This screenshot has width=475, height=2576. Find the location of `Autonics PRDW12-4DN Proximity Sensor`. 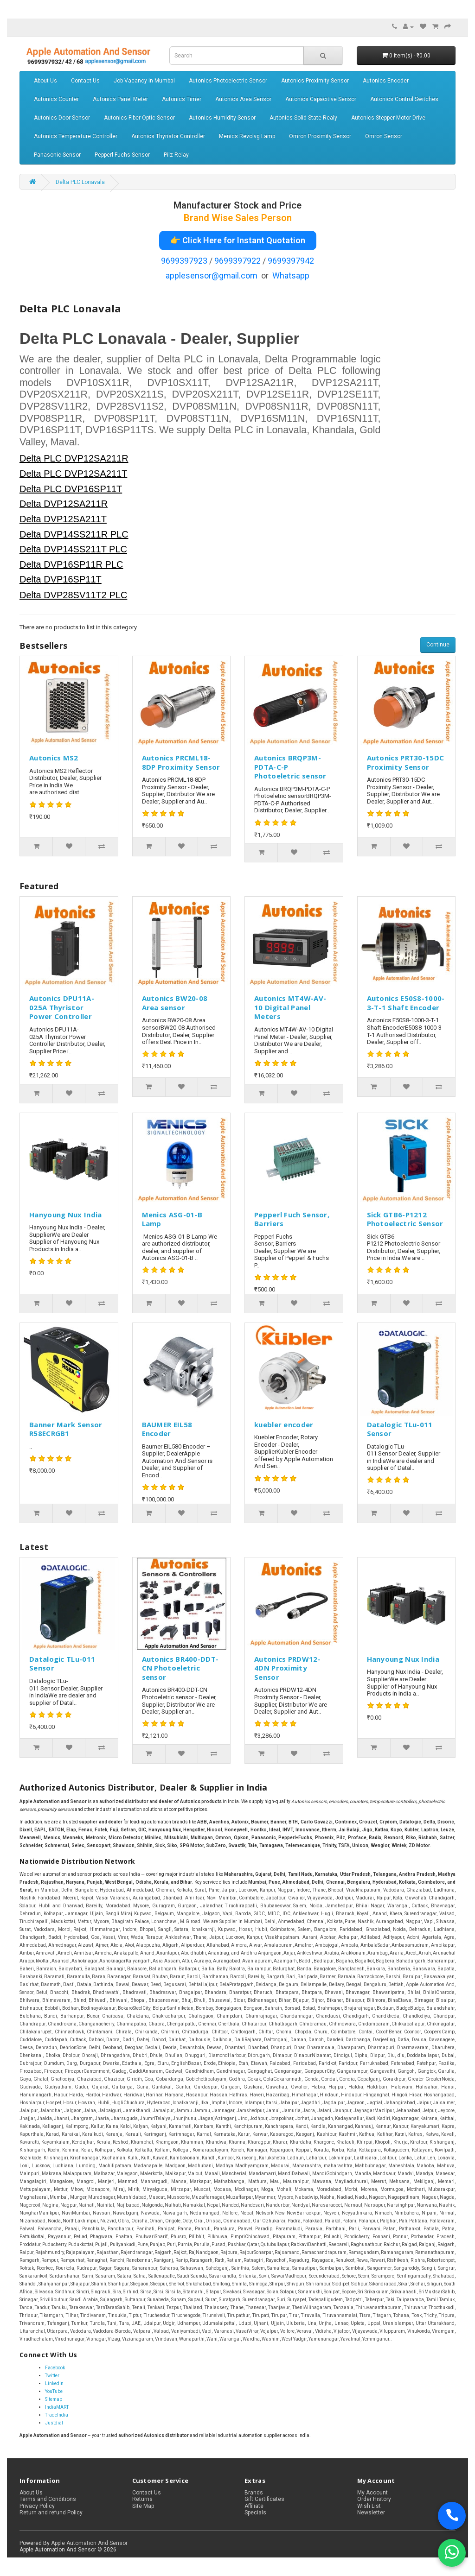

Autonics PRDW12-4DN Proximity Sensor is located at coordinates (287, 1668).